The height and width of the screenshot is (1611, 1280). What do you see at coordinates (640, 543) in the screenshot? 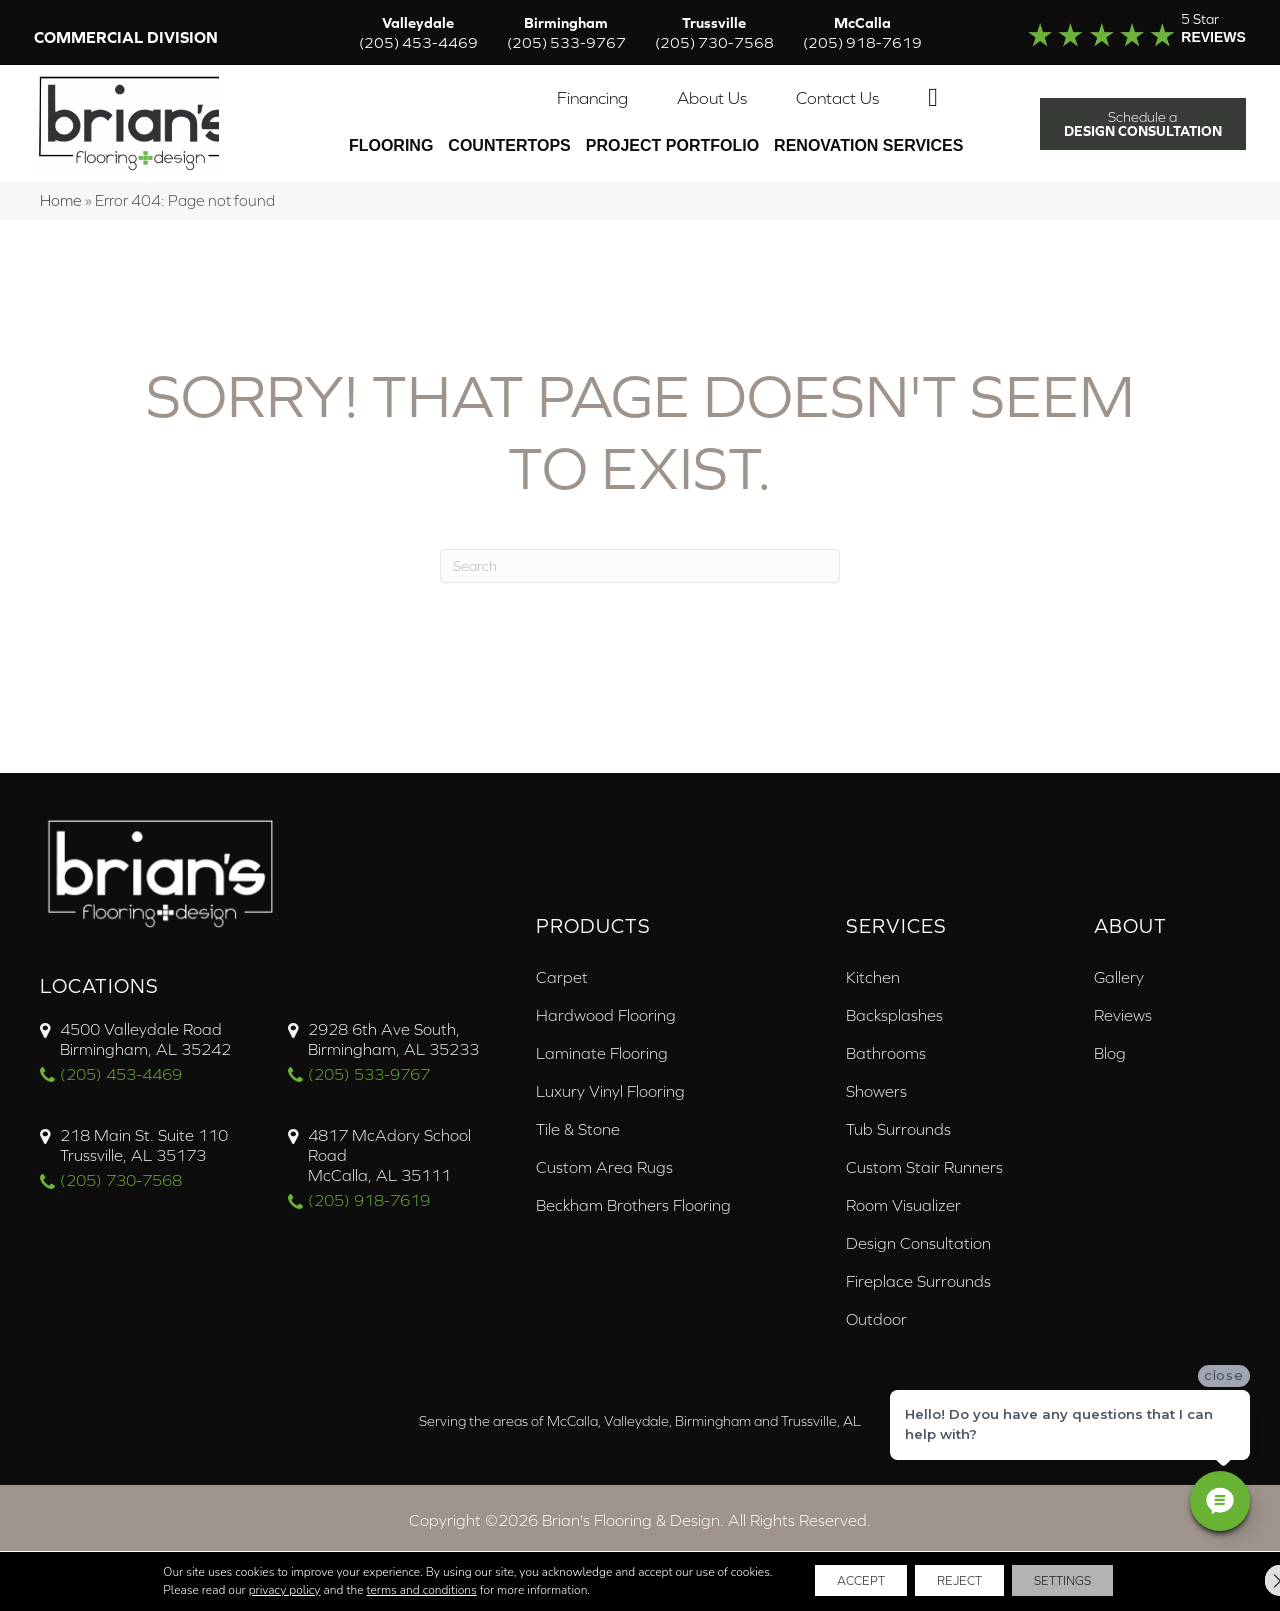
I see `[Search]` at bounding box center [640, 543].